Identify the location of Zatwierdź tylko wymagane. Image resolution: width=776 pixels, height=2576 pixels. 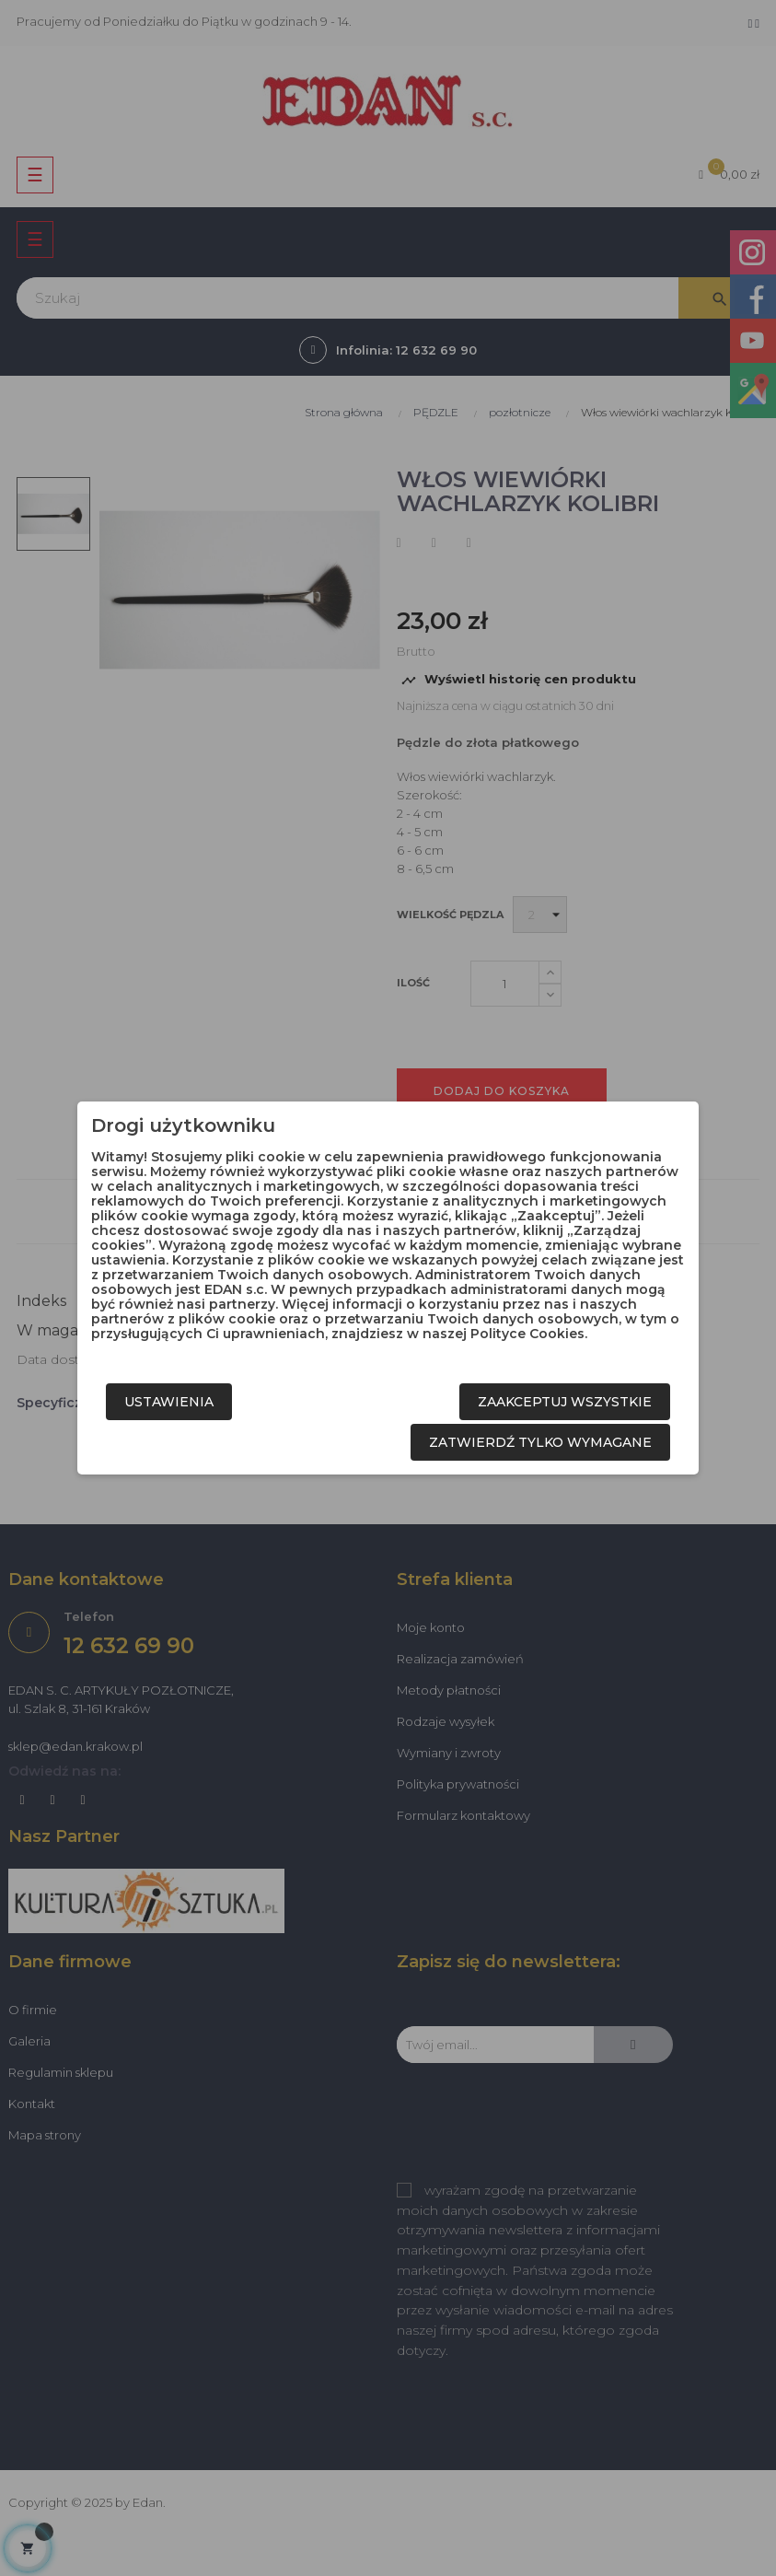
(540, 1442).